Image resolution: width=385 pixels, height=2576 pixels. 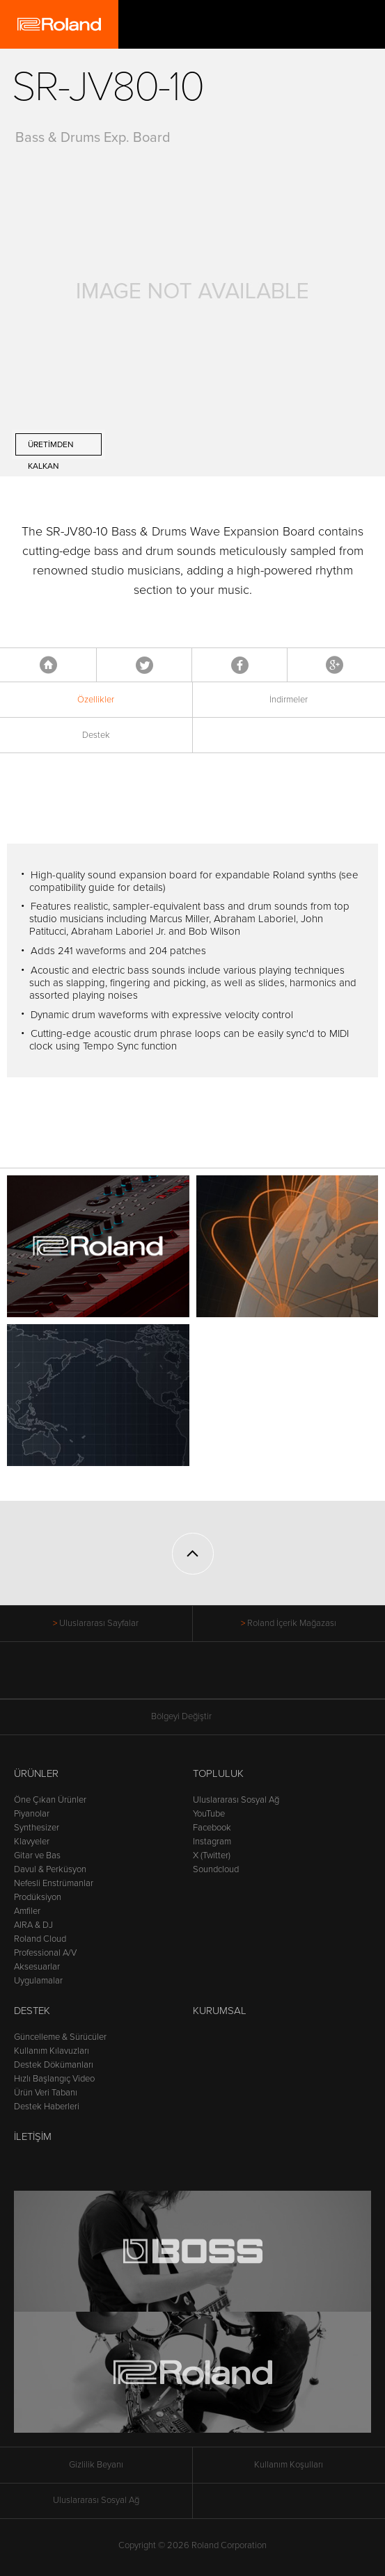 I want to click on Uluslararası Sayfalar, so click(x=99, y=1623).